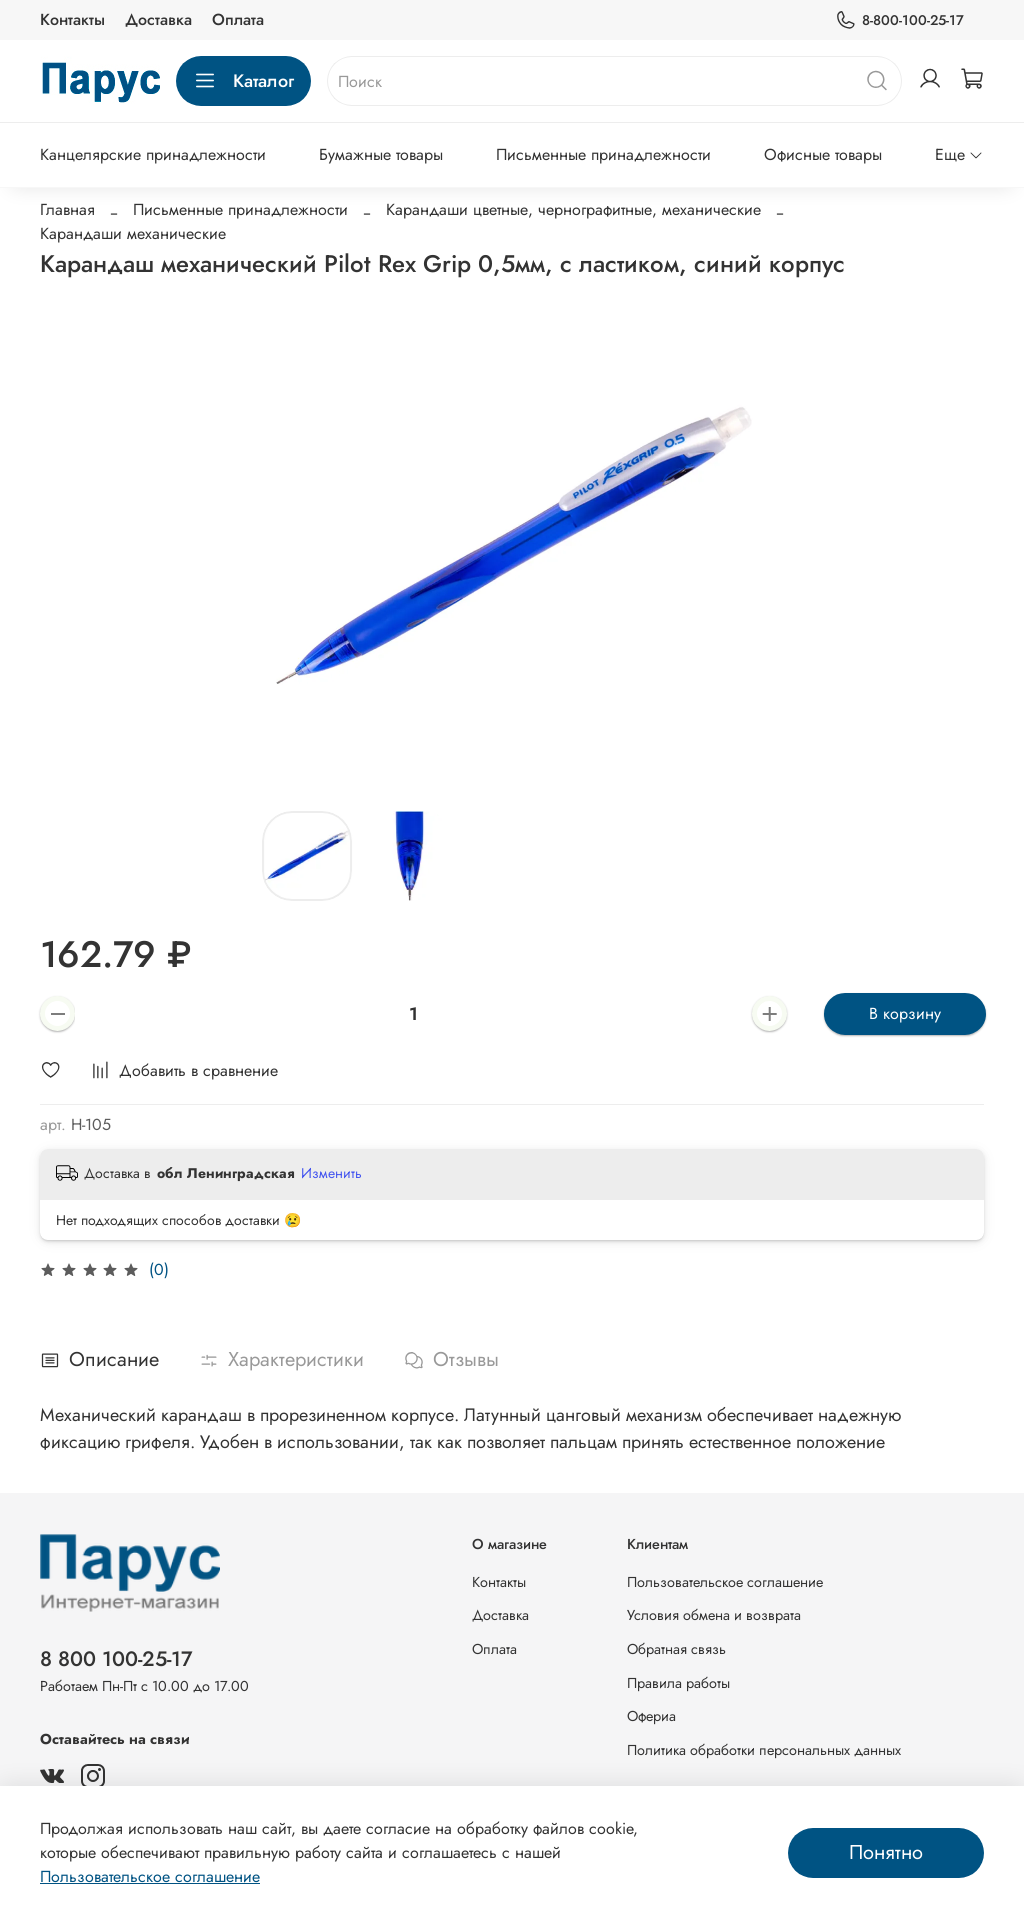 The image size is (1024, 1909). Describe the element at coordinates (886, 1852) in the screenshot. I see `Понятно` at that location.